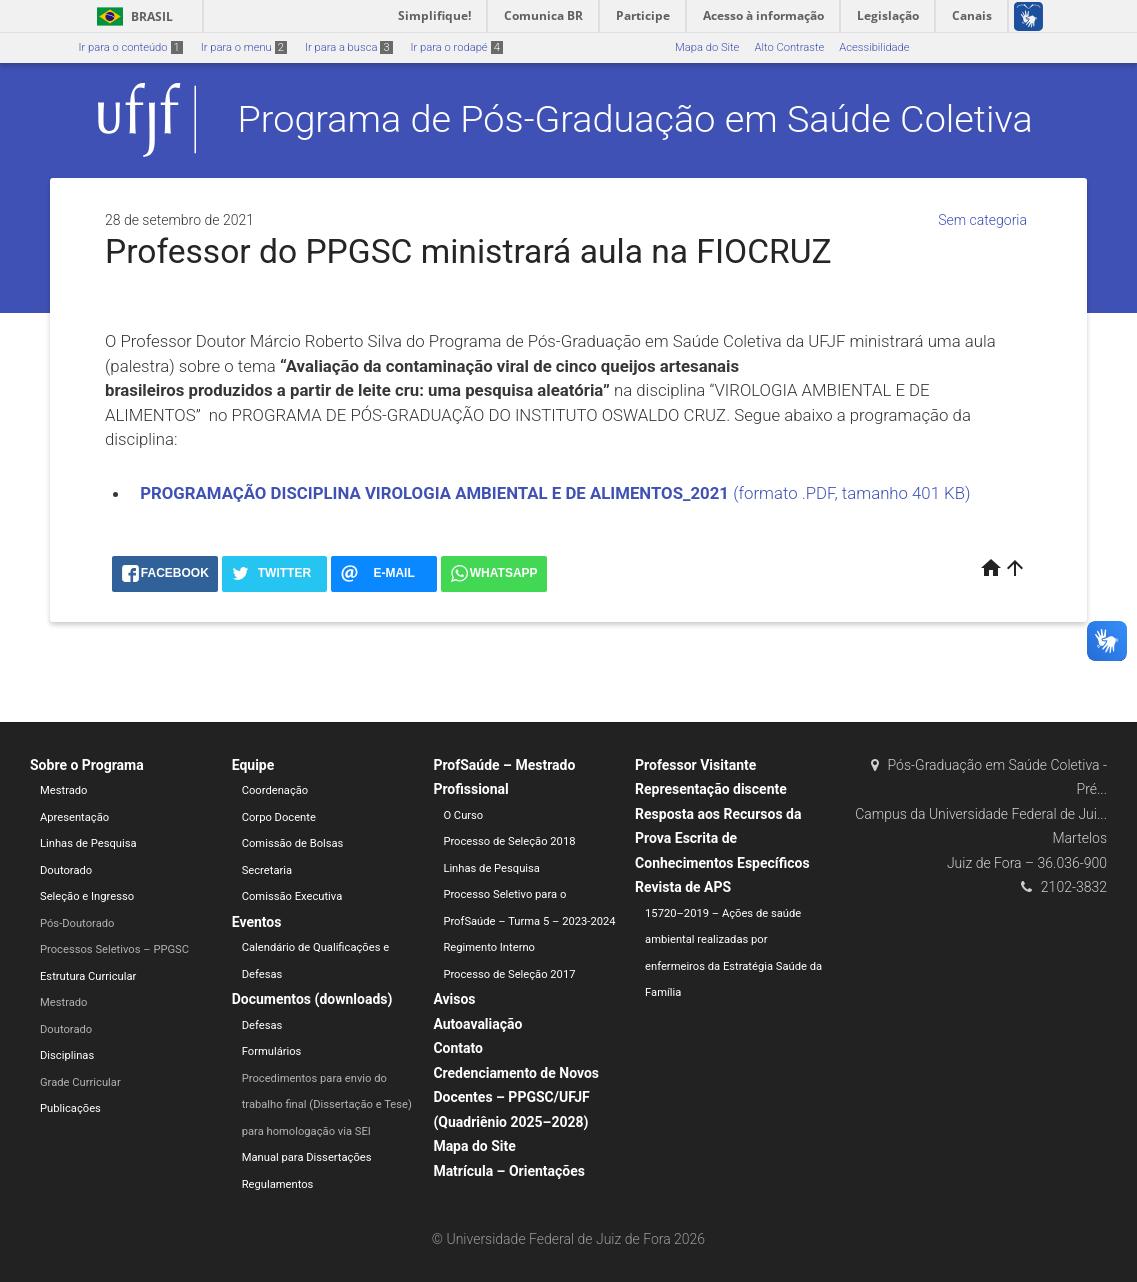 This screenshot has height=1282, width=1137. Describe the element at coordinates (874, 47) in the screenshot. I see `Acessibilidade` at that location.